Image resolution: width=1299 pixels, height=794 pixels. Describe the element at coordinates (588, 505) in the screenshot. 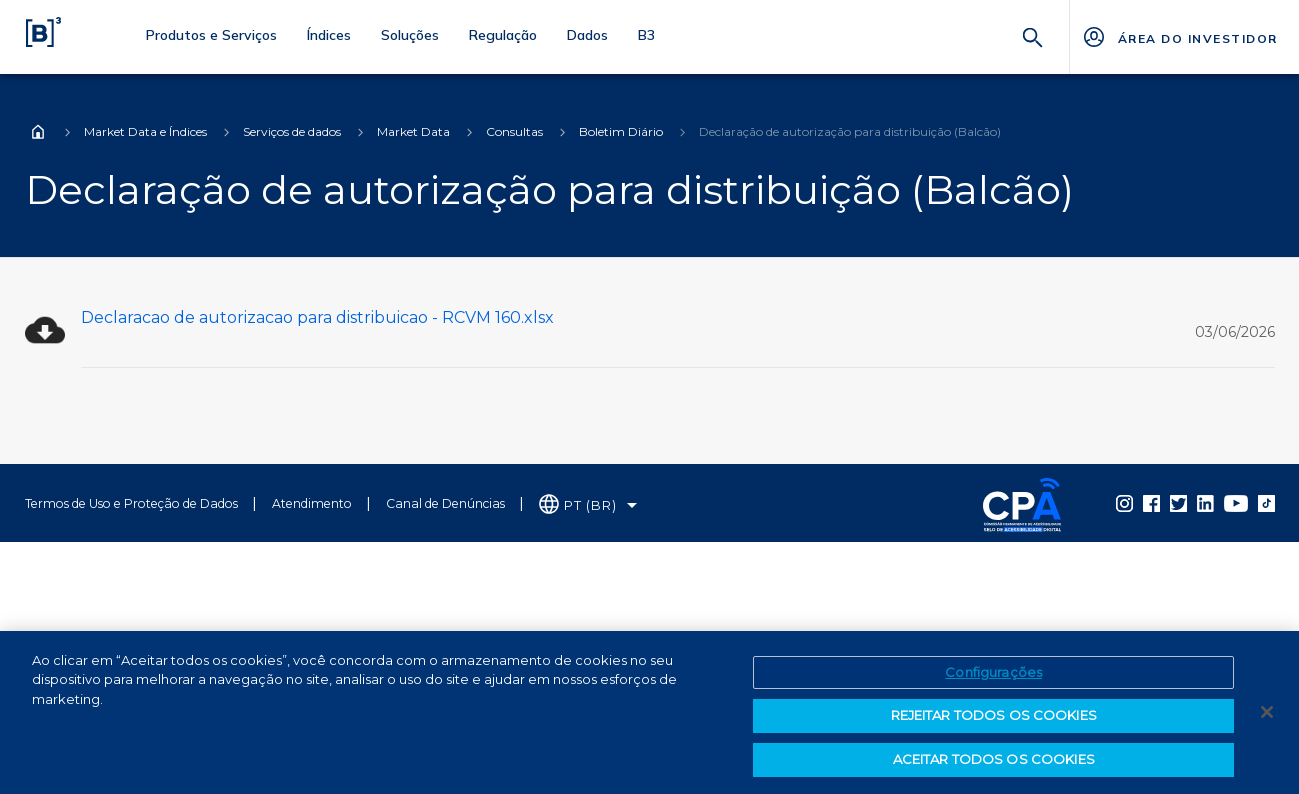

I see `[Selecione o idioma que deseja]` at that location.